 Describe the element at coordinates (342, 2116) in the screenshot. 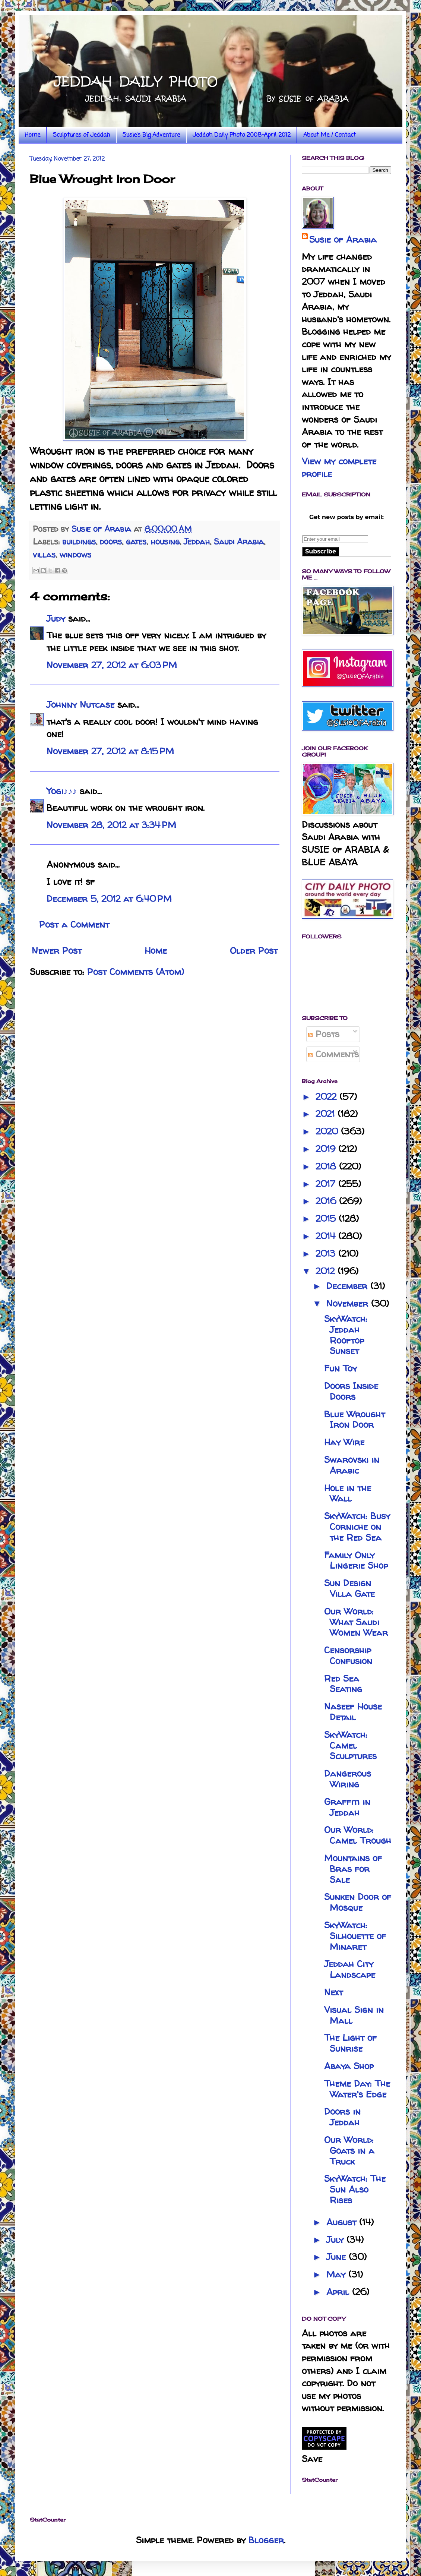

I see `Doors in Jeddah` at that location.